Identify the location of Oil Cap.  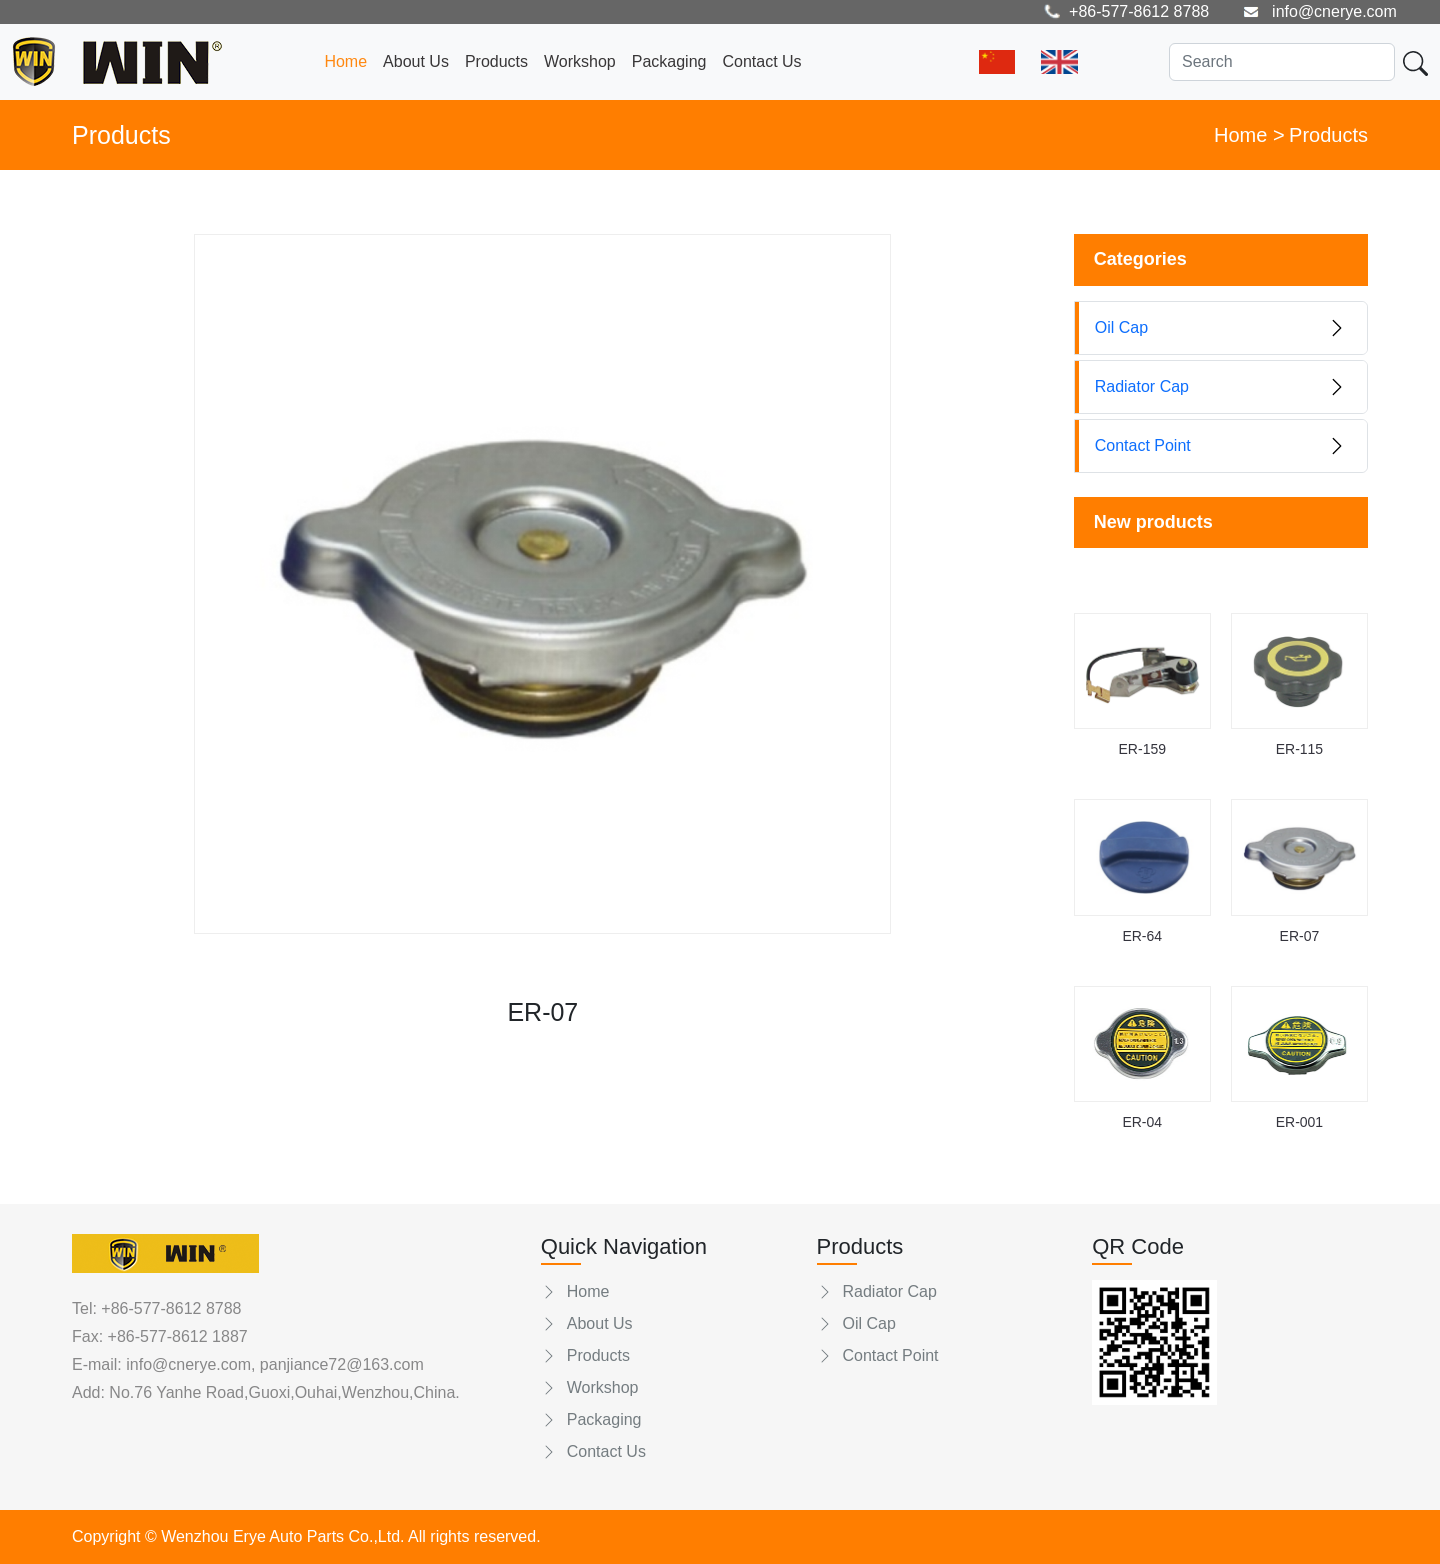
(856, 1323).